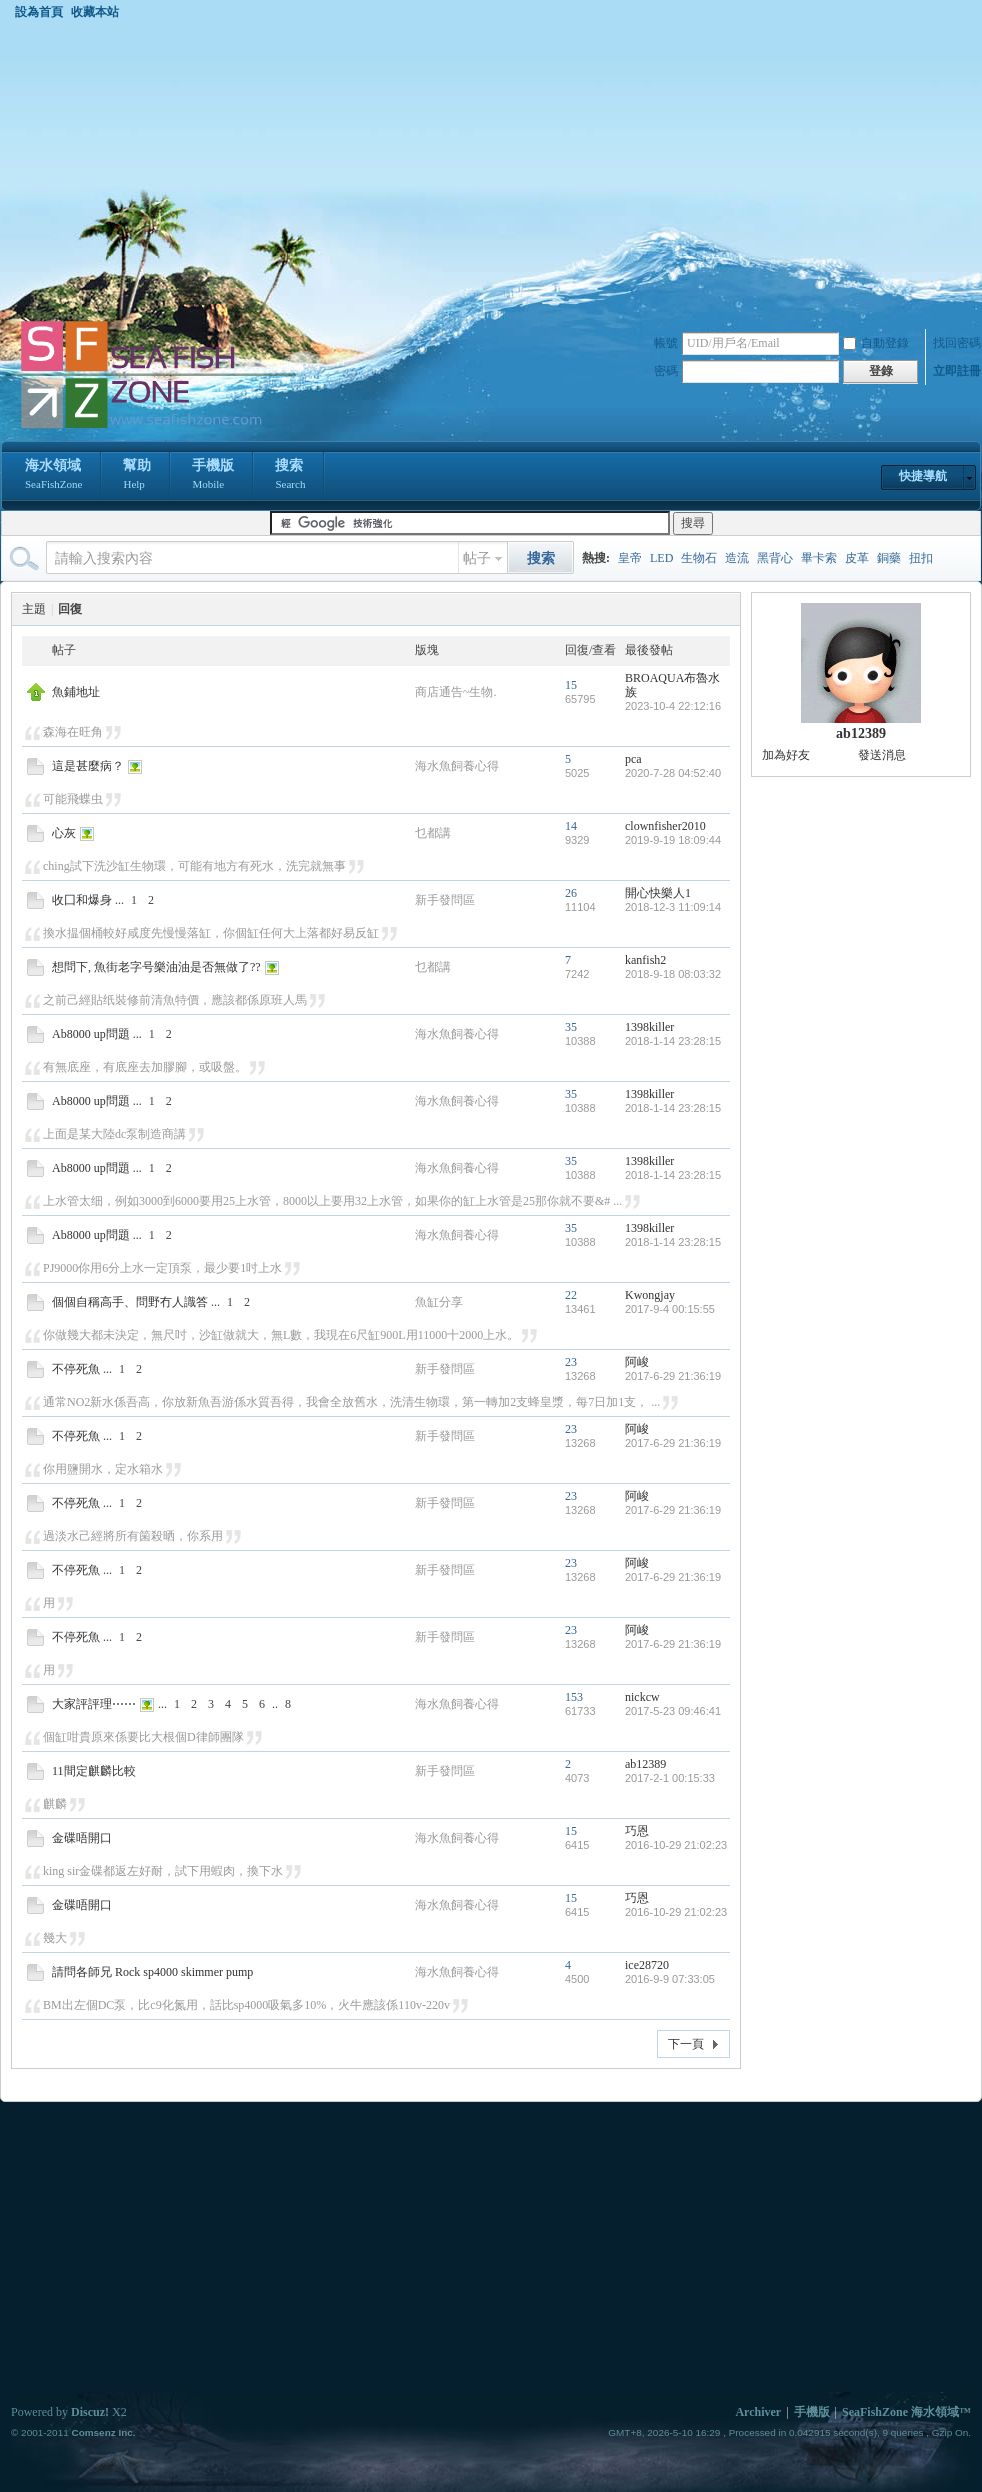 The image size is (982, 2492). What do you see at coordinates (650, 1295) in the screenshot?
I see `Kwongjay` at bounding box center [650, 1295].